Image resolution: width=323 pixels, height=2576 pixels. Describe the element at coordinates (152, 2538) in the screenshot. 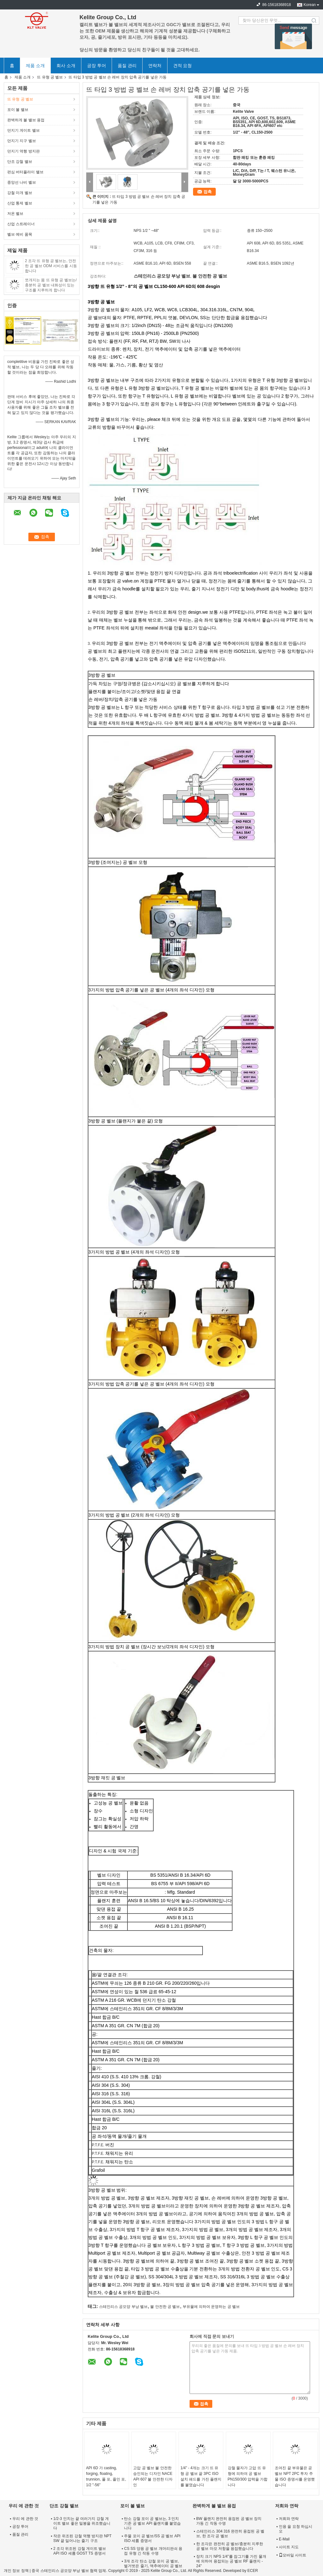

I see `주물 포이 공 벨브/SS 공 벨브 API ISO 세륨 증명서` at that location.